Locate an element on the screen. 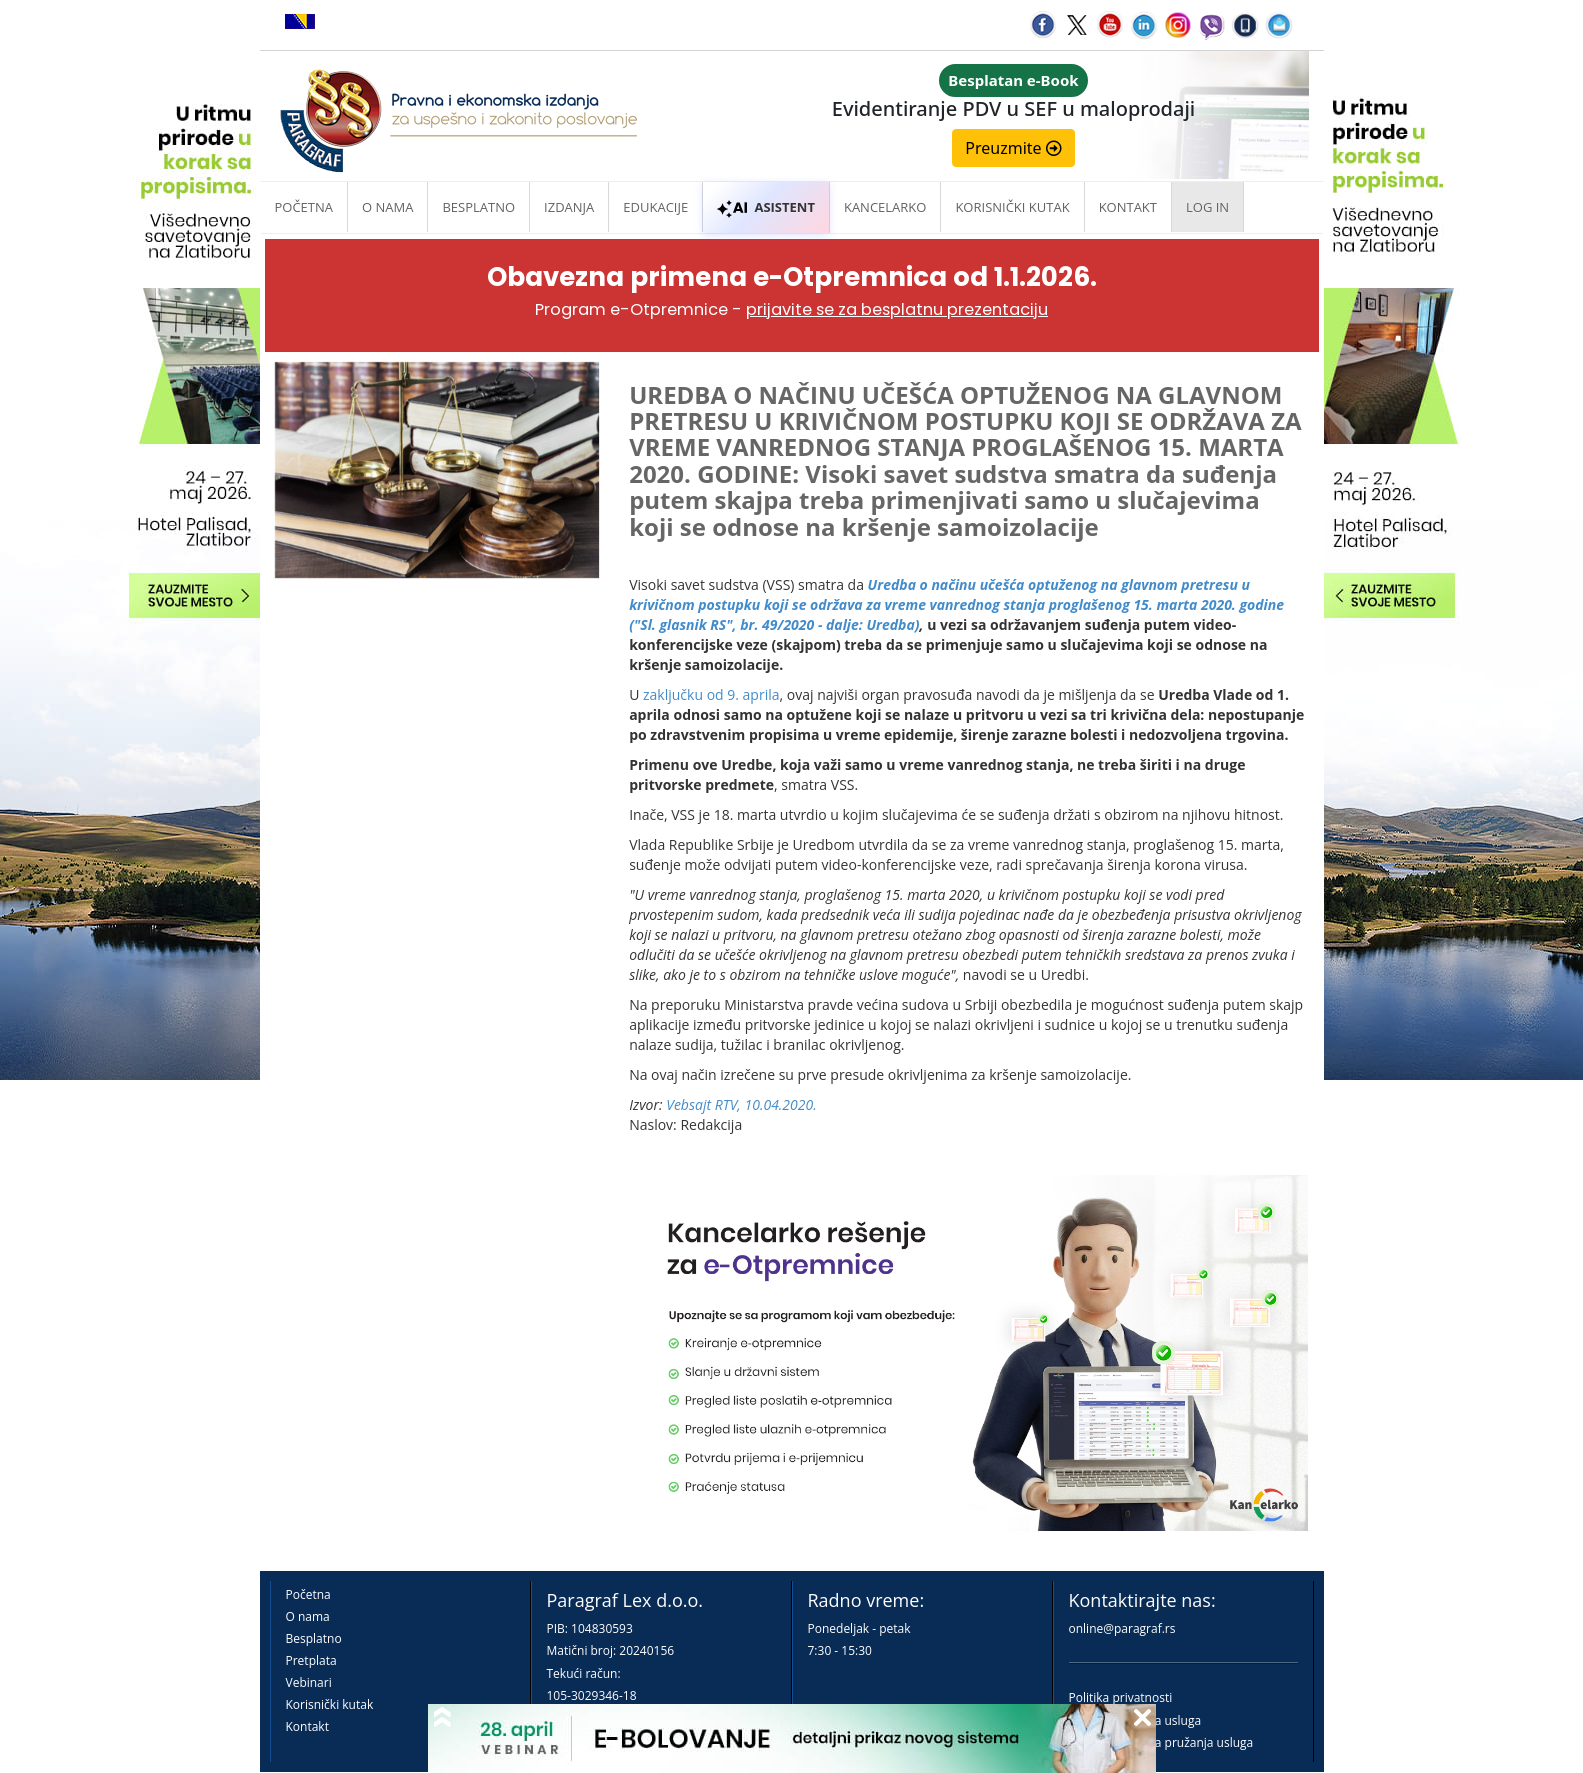 This screenshot has height=1773, width=1583. Vebinari is located at coordinates (309, 1682).